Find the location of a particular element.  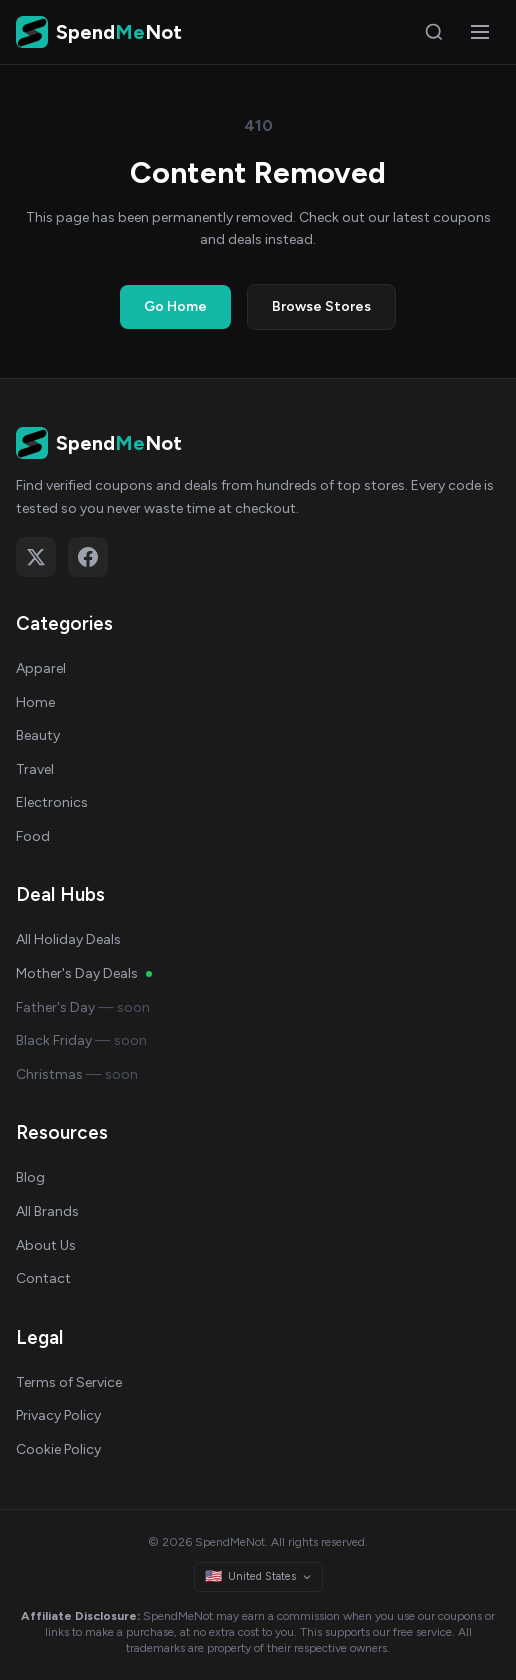

Blog is located at coordinates (30, 1177).